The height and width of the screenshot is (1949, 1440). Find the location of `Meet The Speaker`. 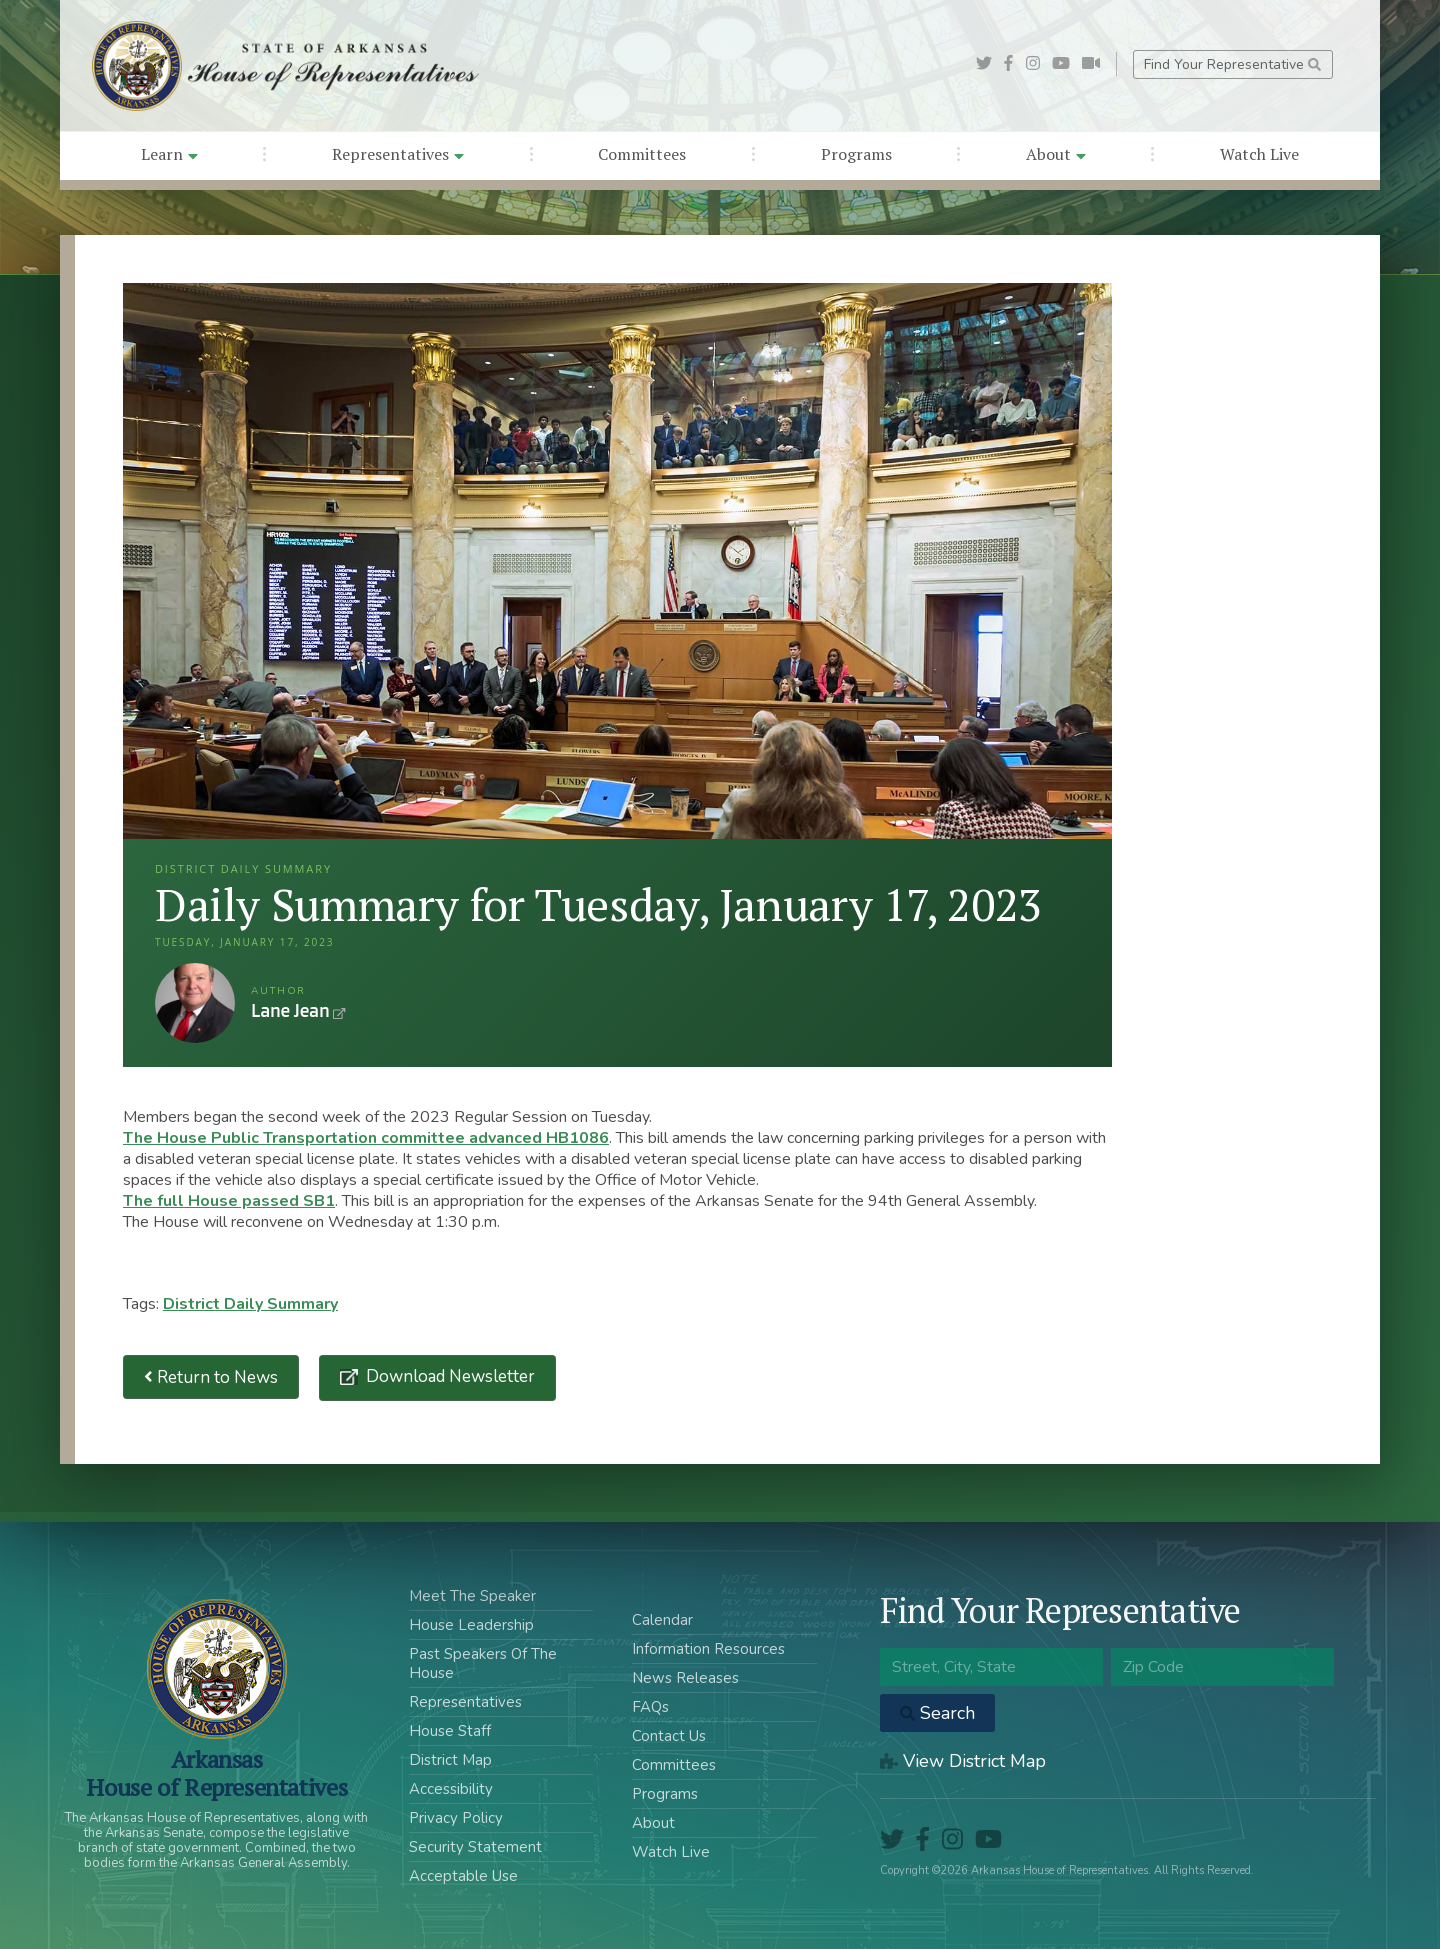

Meet The Speaker is located at coordinates (472, 1596).